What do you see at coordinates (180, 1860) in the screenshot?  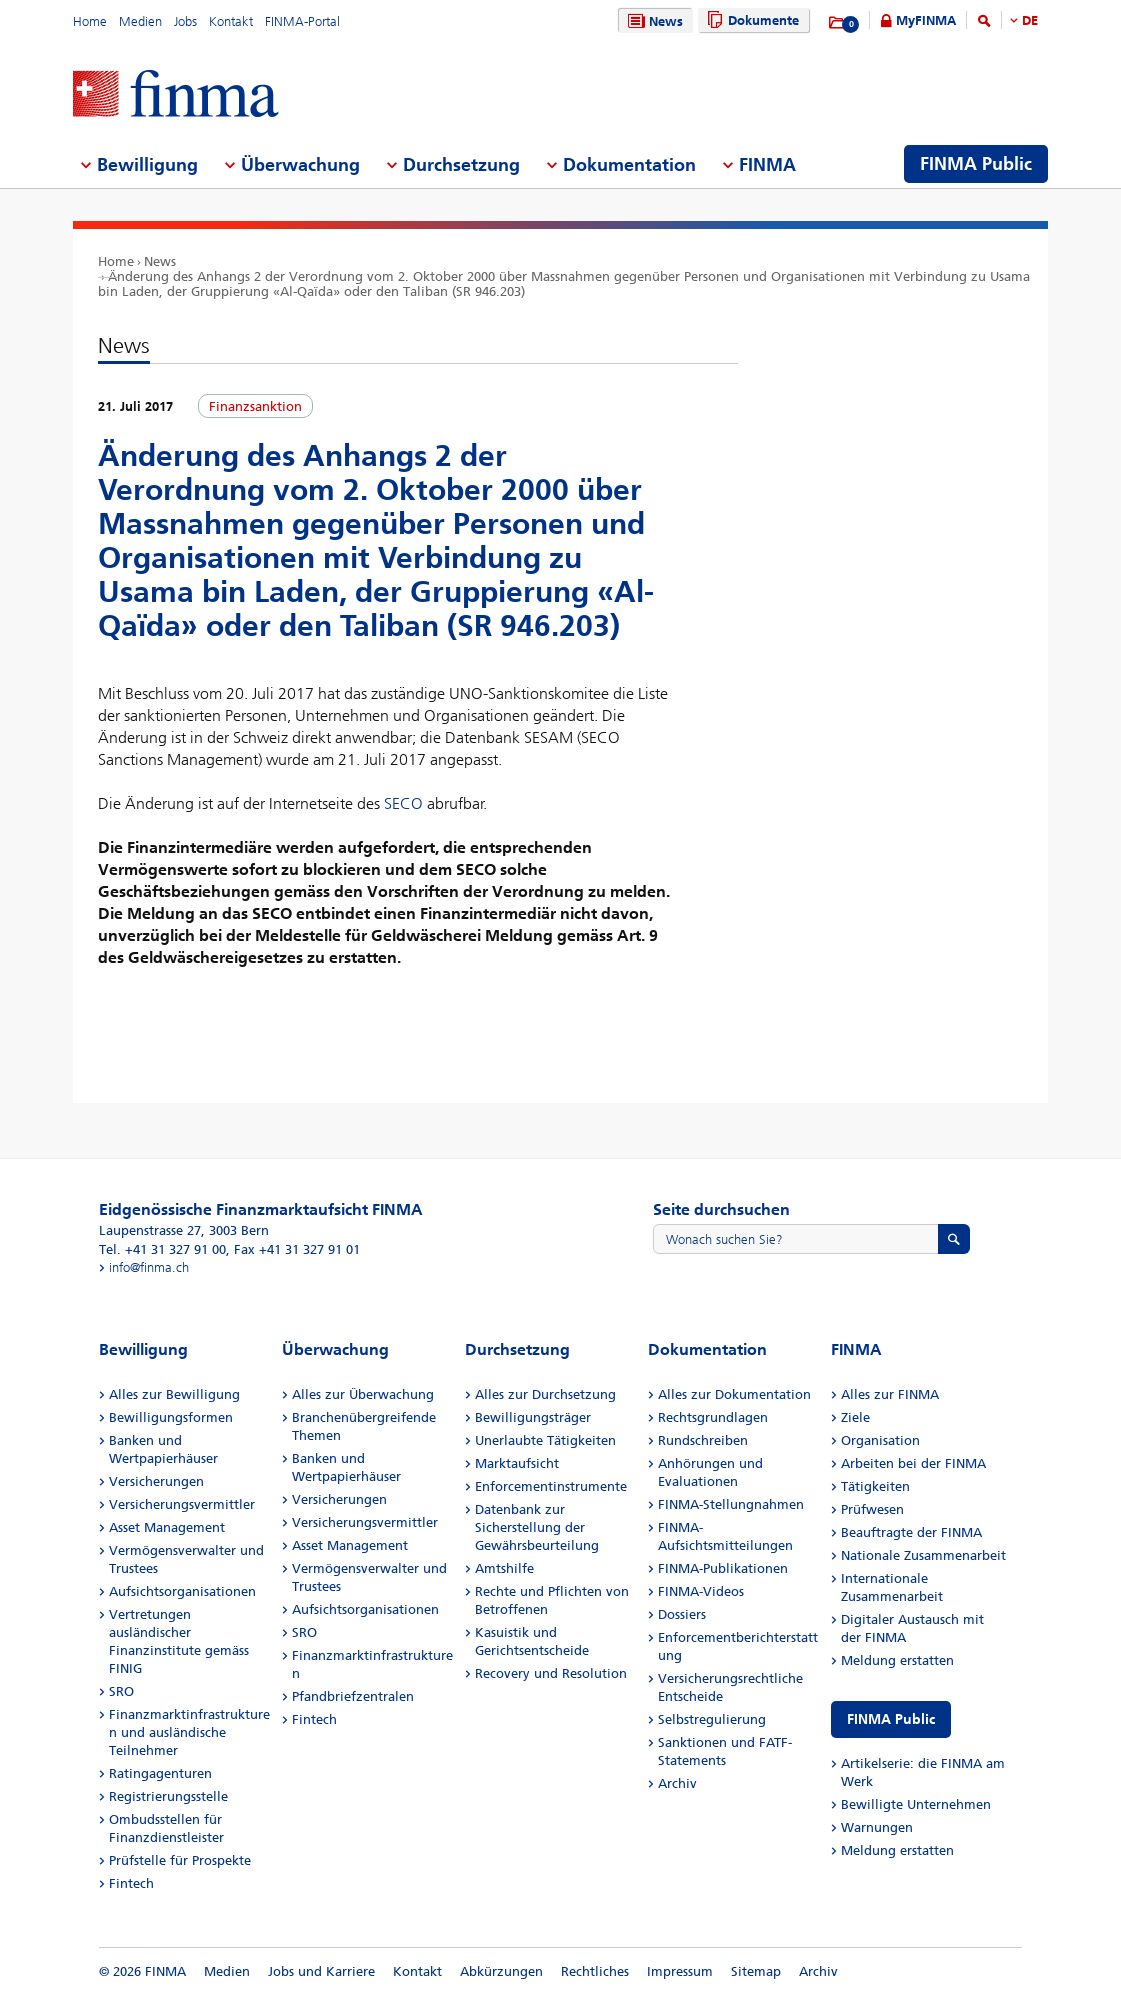 I see `Prüfstelle für Prospekte` at bounding box center [180, 1860].